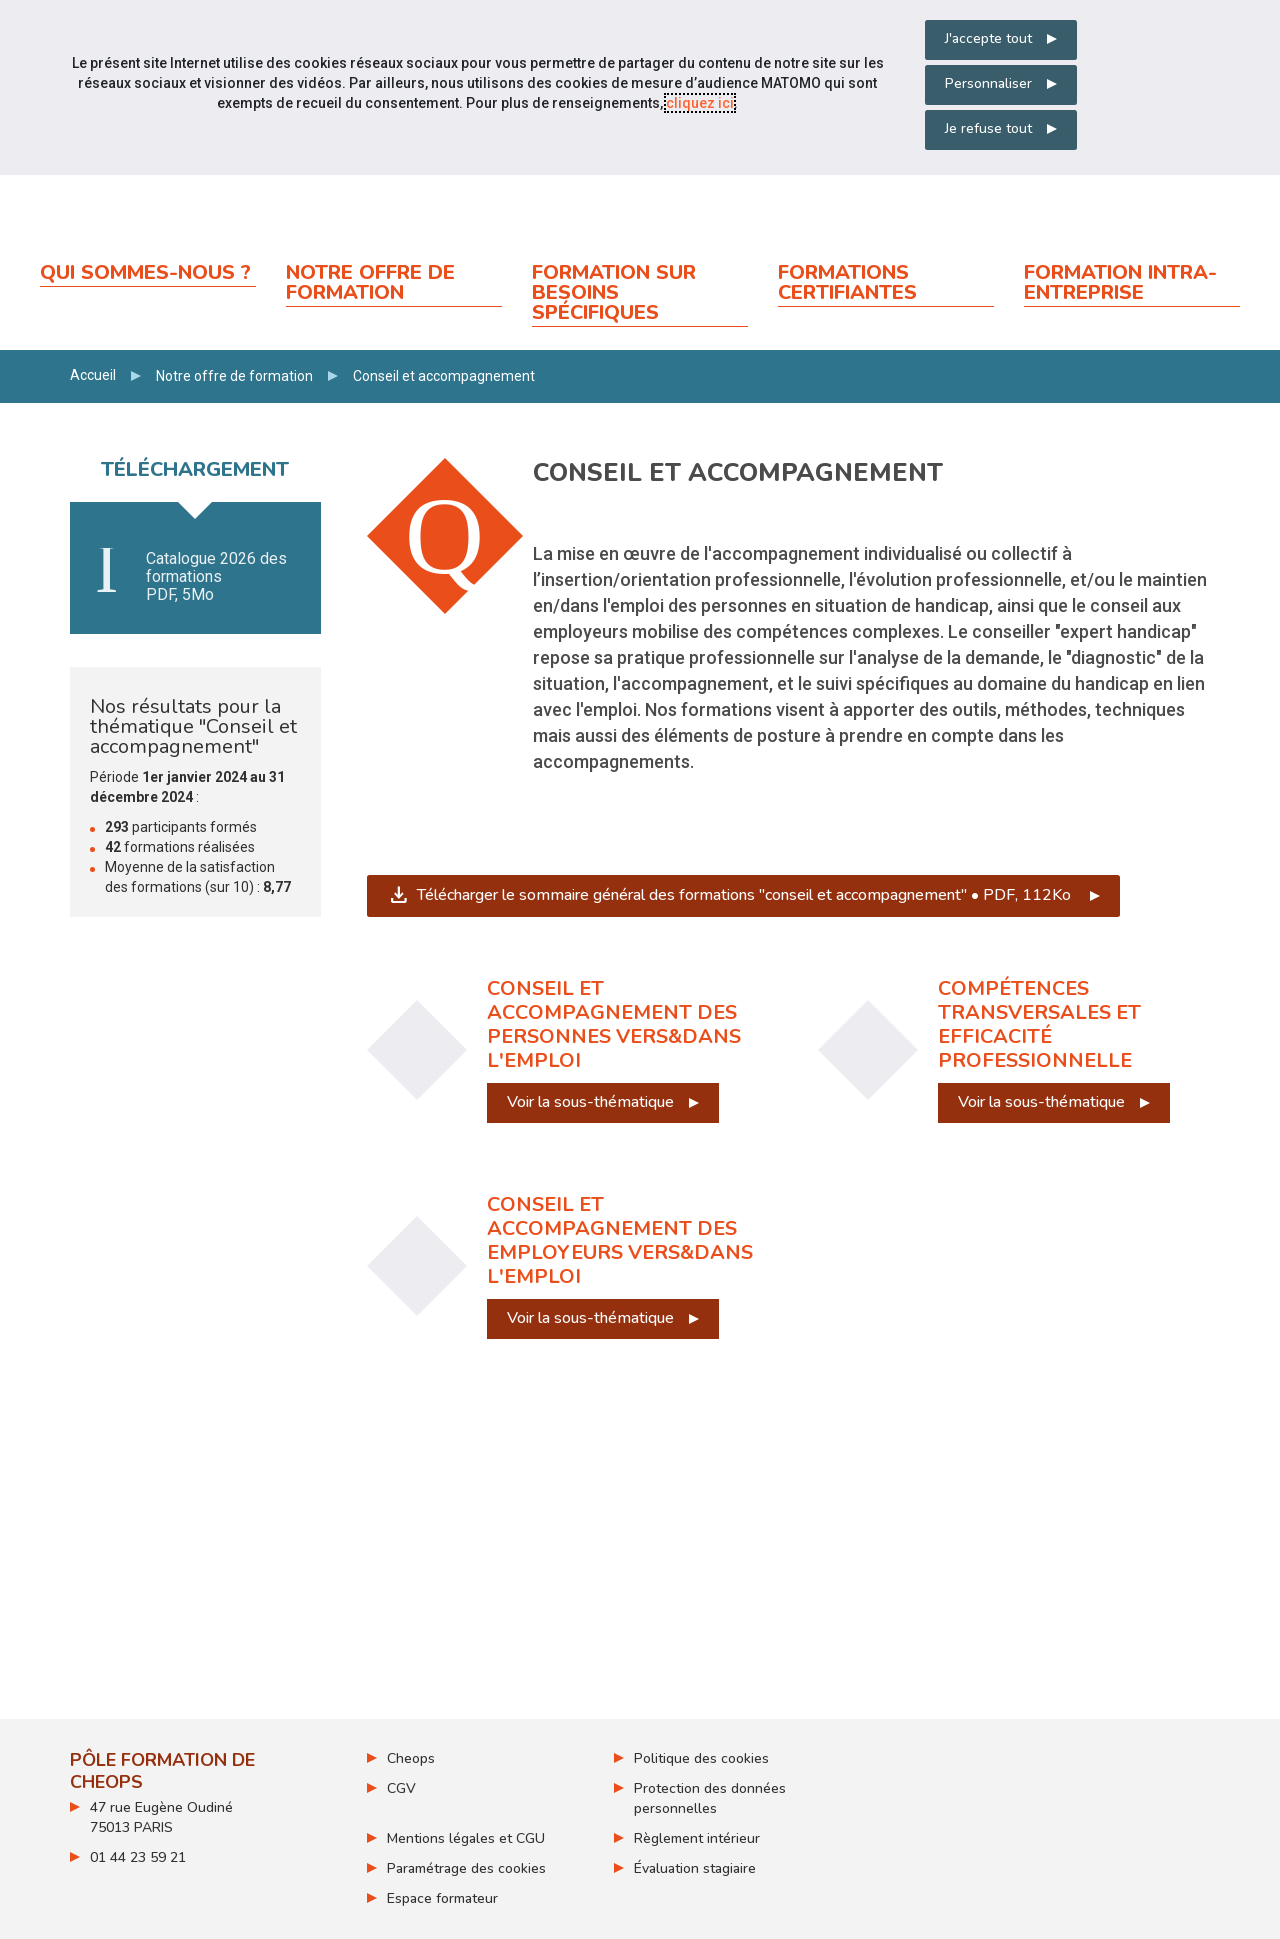  What do you see at coordinates (988, 38) in the screenshot?
I see `J'accepte tout [Accepter tous les cookies]` at bounding box center [988, 38].